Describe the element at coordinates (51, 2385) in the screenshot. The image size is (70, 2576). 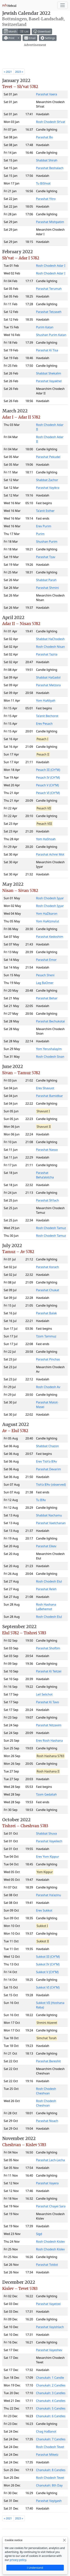
I see `Chanukah: 2 Candles` at that location.